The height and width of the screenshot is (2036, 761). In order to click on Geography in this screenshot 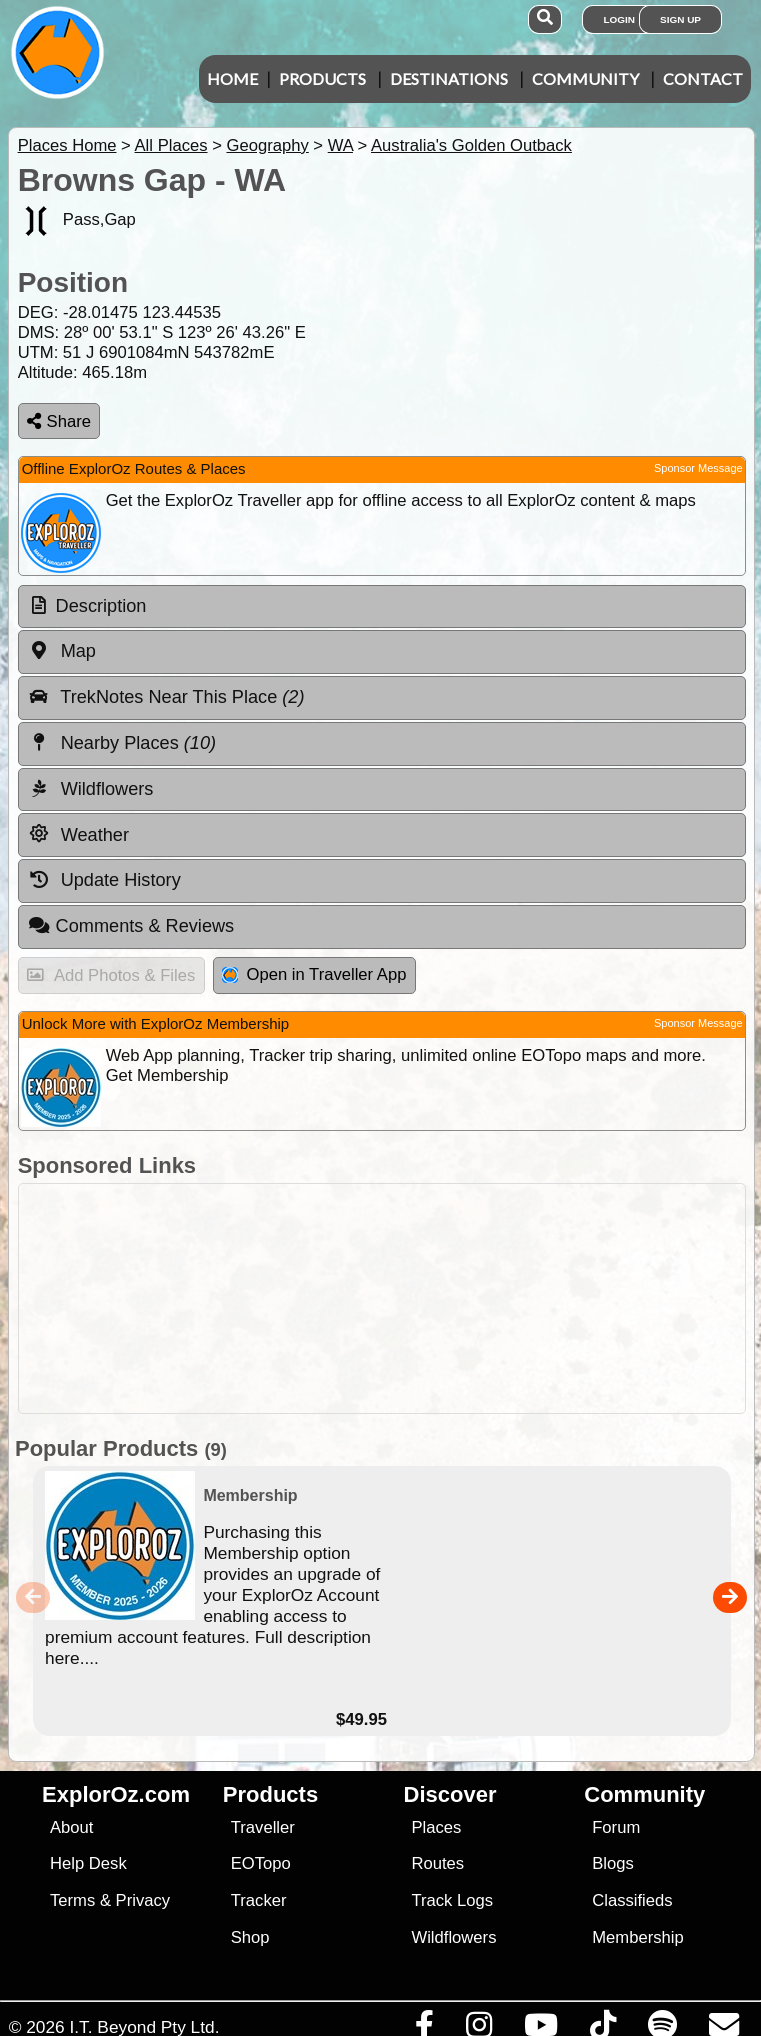, I will do `click(267, 145)`.